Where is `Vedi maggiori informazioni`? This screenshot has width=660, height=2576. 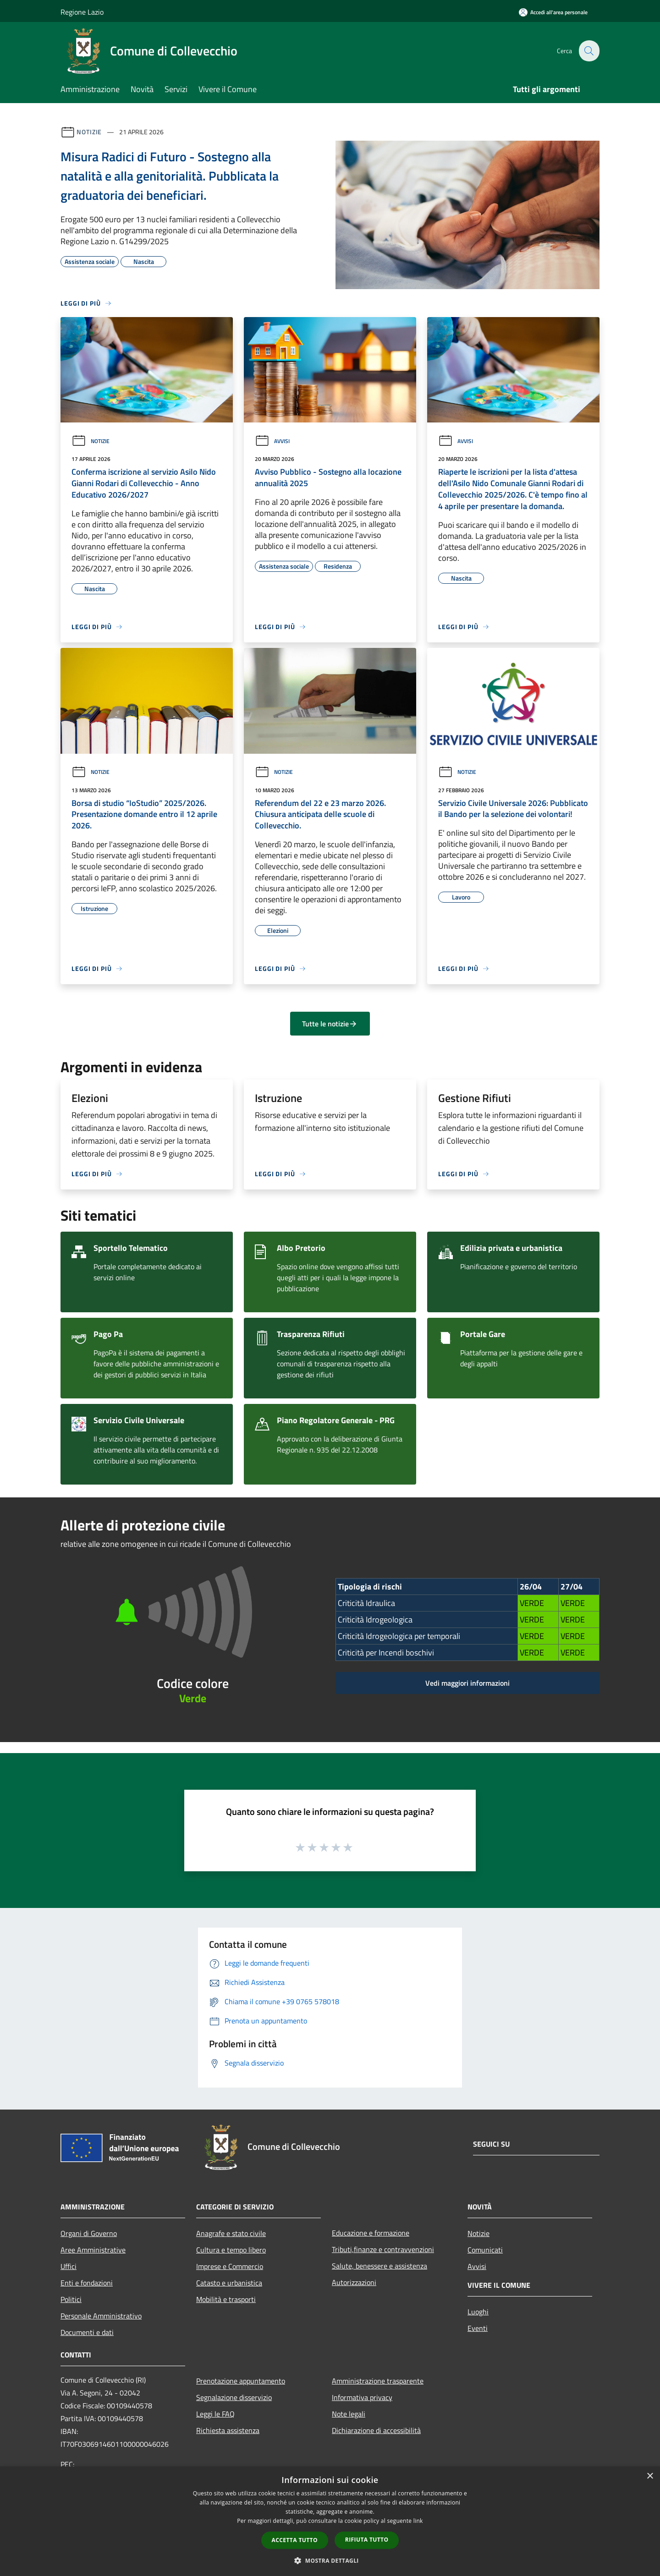 Vedi maggiori informazioni is located at coordinates (467, 1682).